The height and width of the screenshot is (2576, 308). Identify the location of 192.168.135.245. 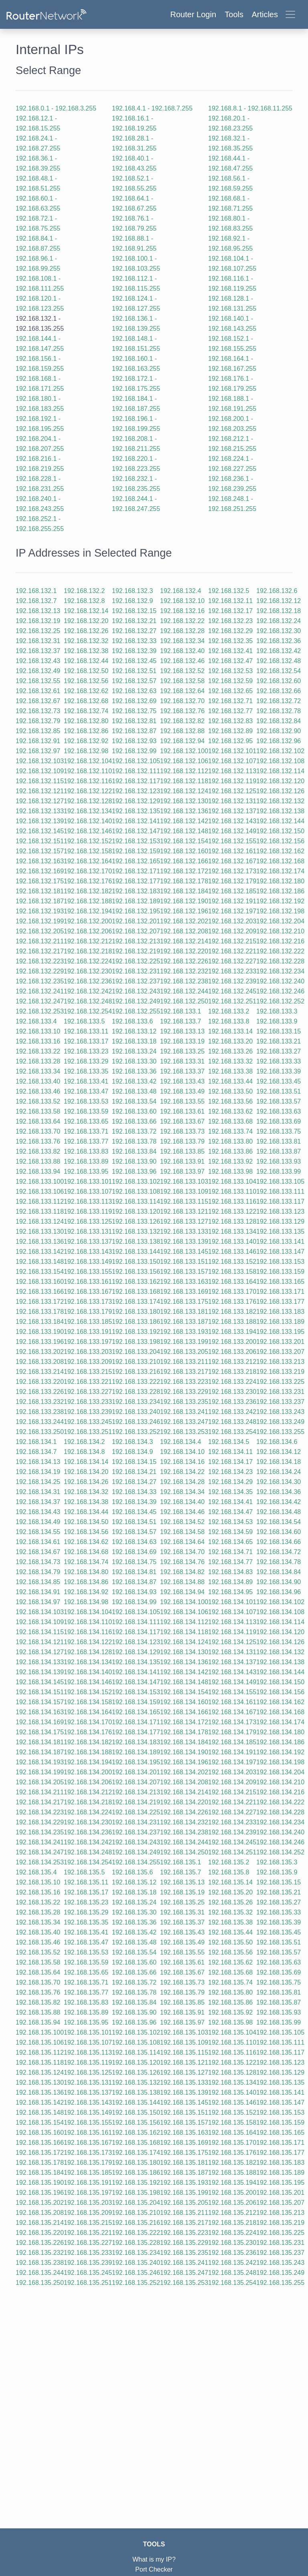
(88, 2272).